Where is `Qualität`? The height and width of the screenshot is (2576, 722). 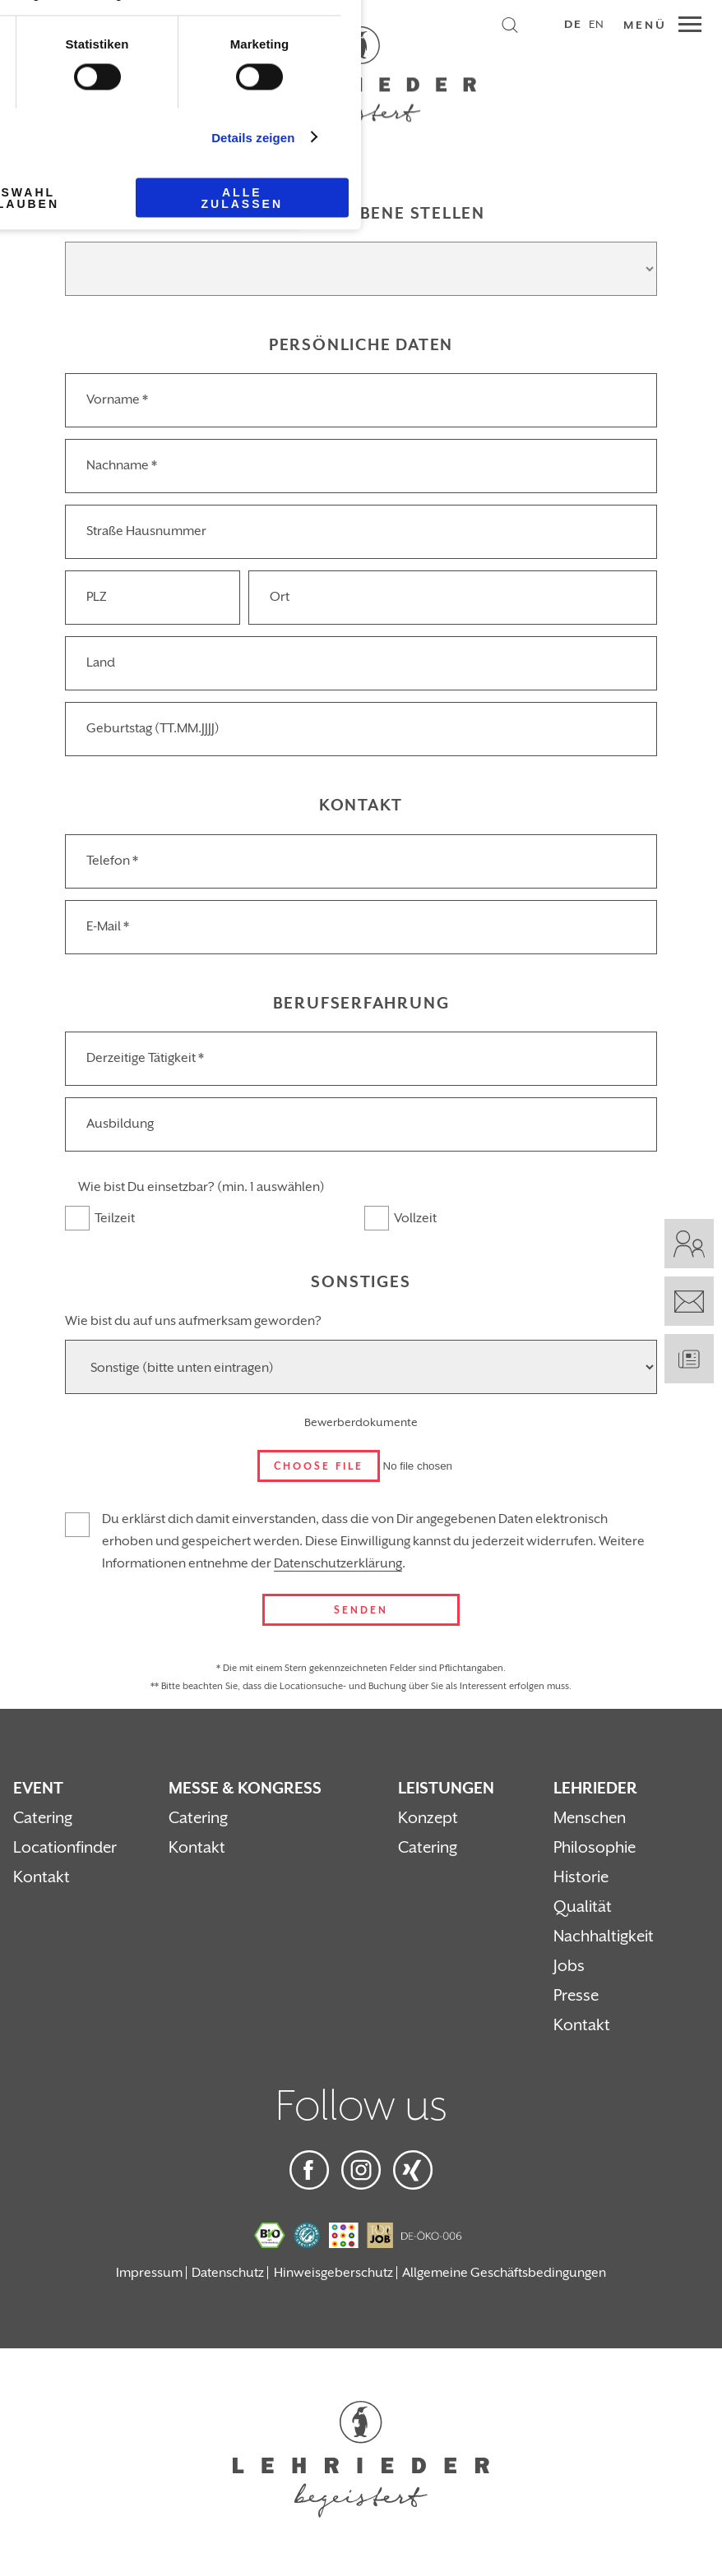
Qualität is located at coordinates (582, 1907).